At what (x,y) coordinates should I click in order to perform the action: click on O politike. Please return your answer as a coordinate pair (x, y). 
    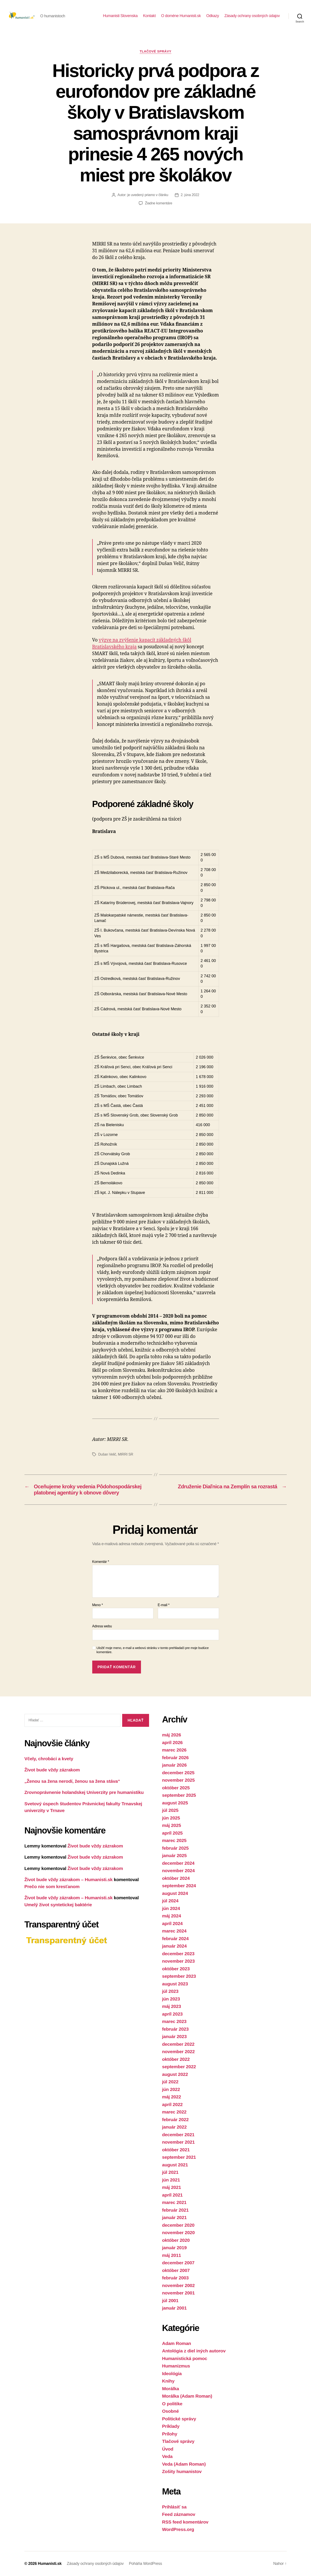
    Looking at the image, I should click on (172, 2403).